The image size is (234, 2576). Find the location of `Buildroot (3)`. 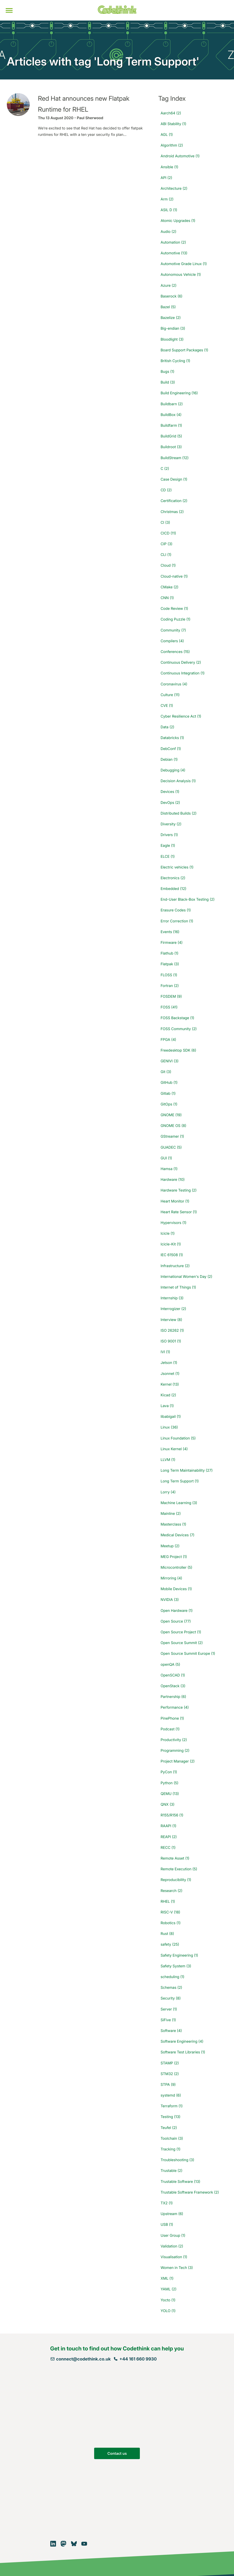

Buildroot (3) is located at coordinates (171, 447).